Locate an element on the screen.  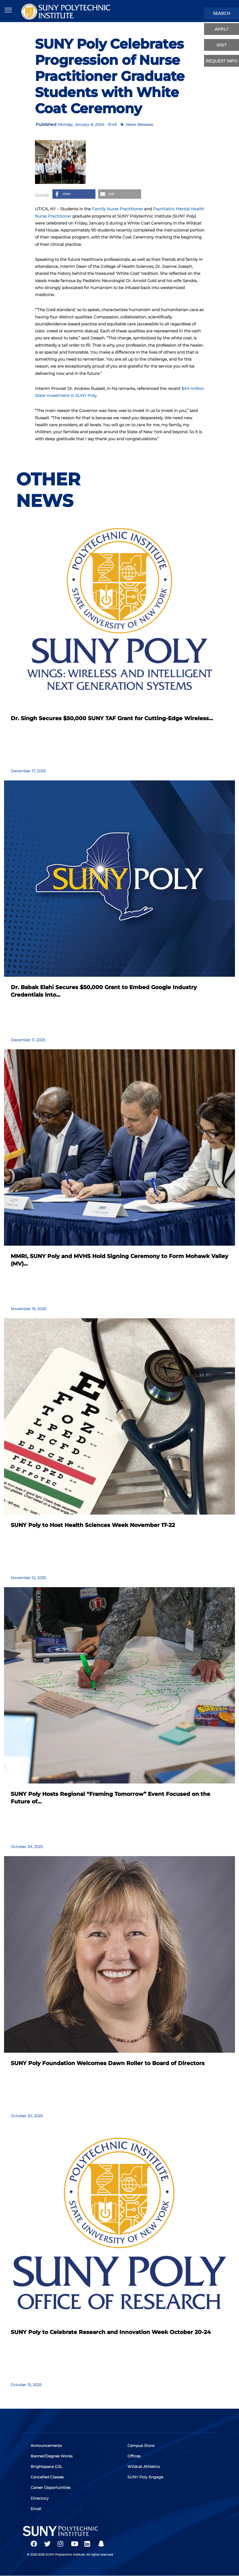
Cancelled Classes is located at coordinates (47, 2477).